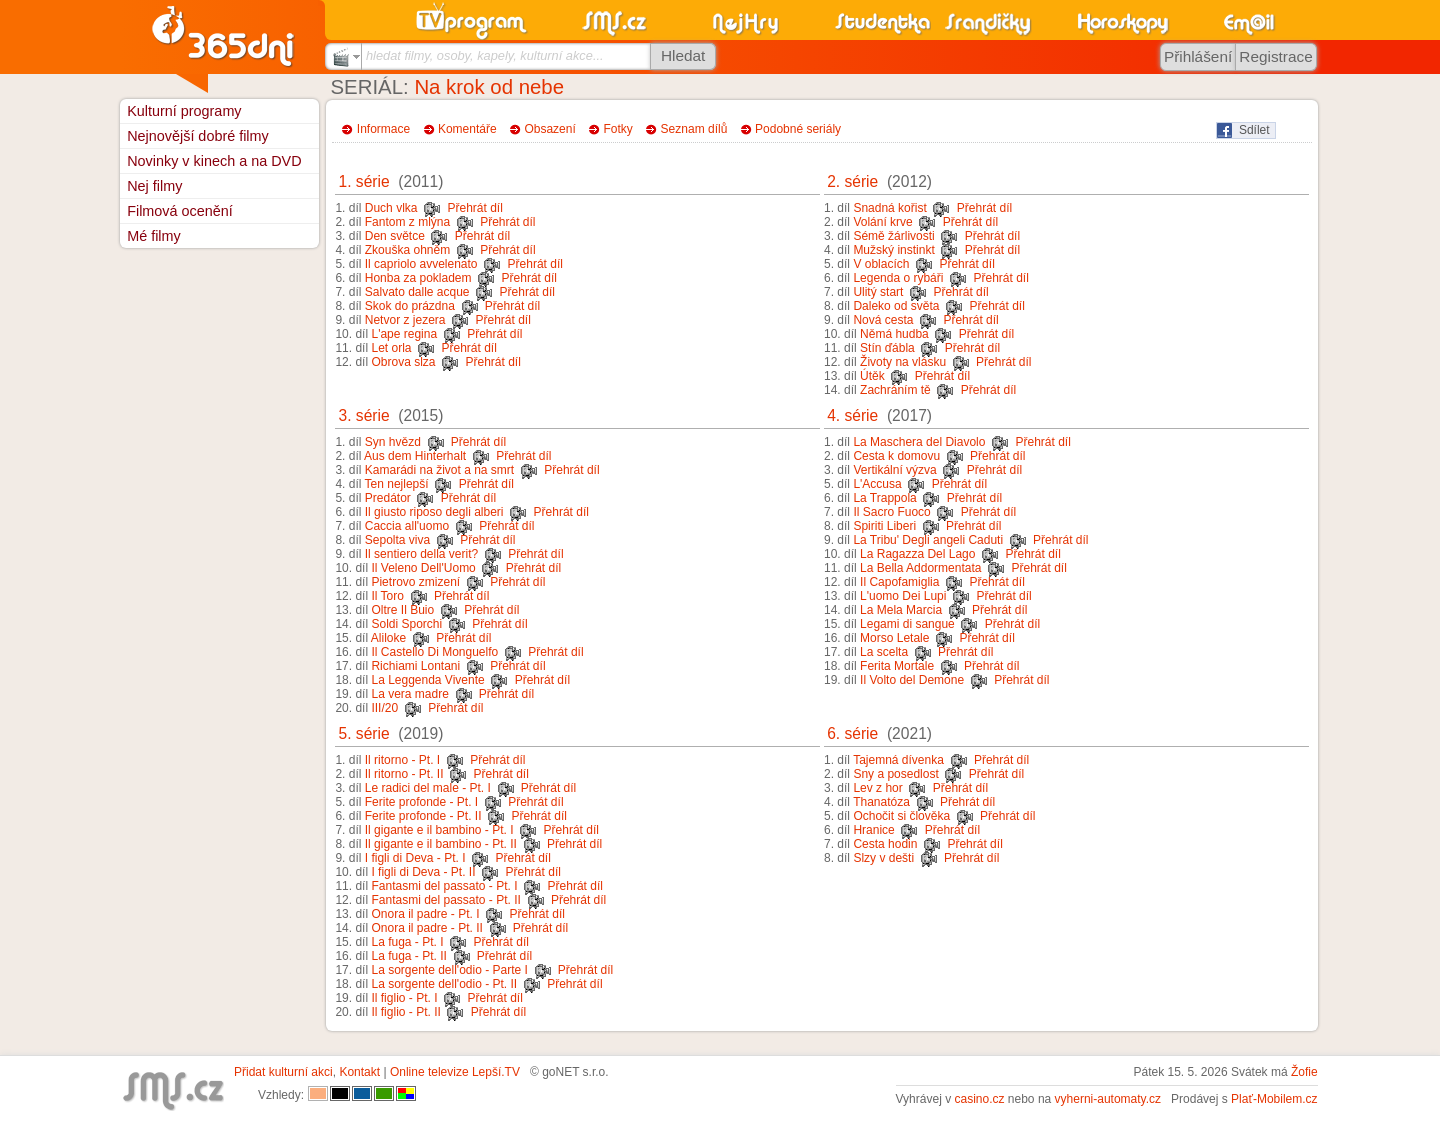  I want to click on Syn hvězd, so click(393, 442).